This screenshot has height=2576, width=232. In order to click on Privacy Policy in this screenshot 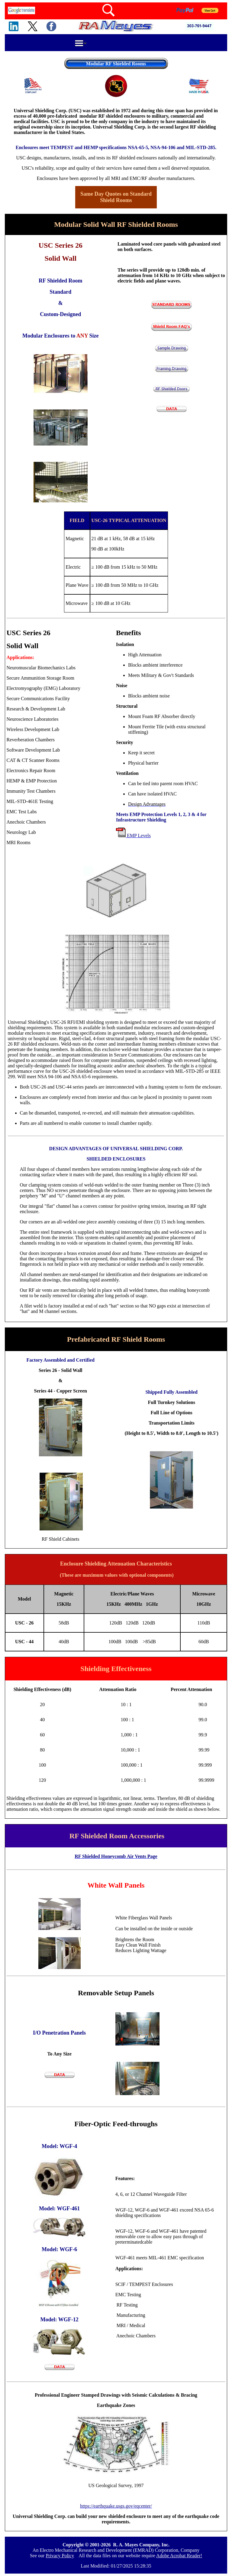, I will do `click(60, 2555)`.